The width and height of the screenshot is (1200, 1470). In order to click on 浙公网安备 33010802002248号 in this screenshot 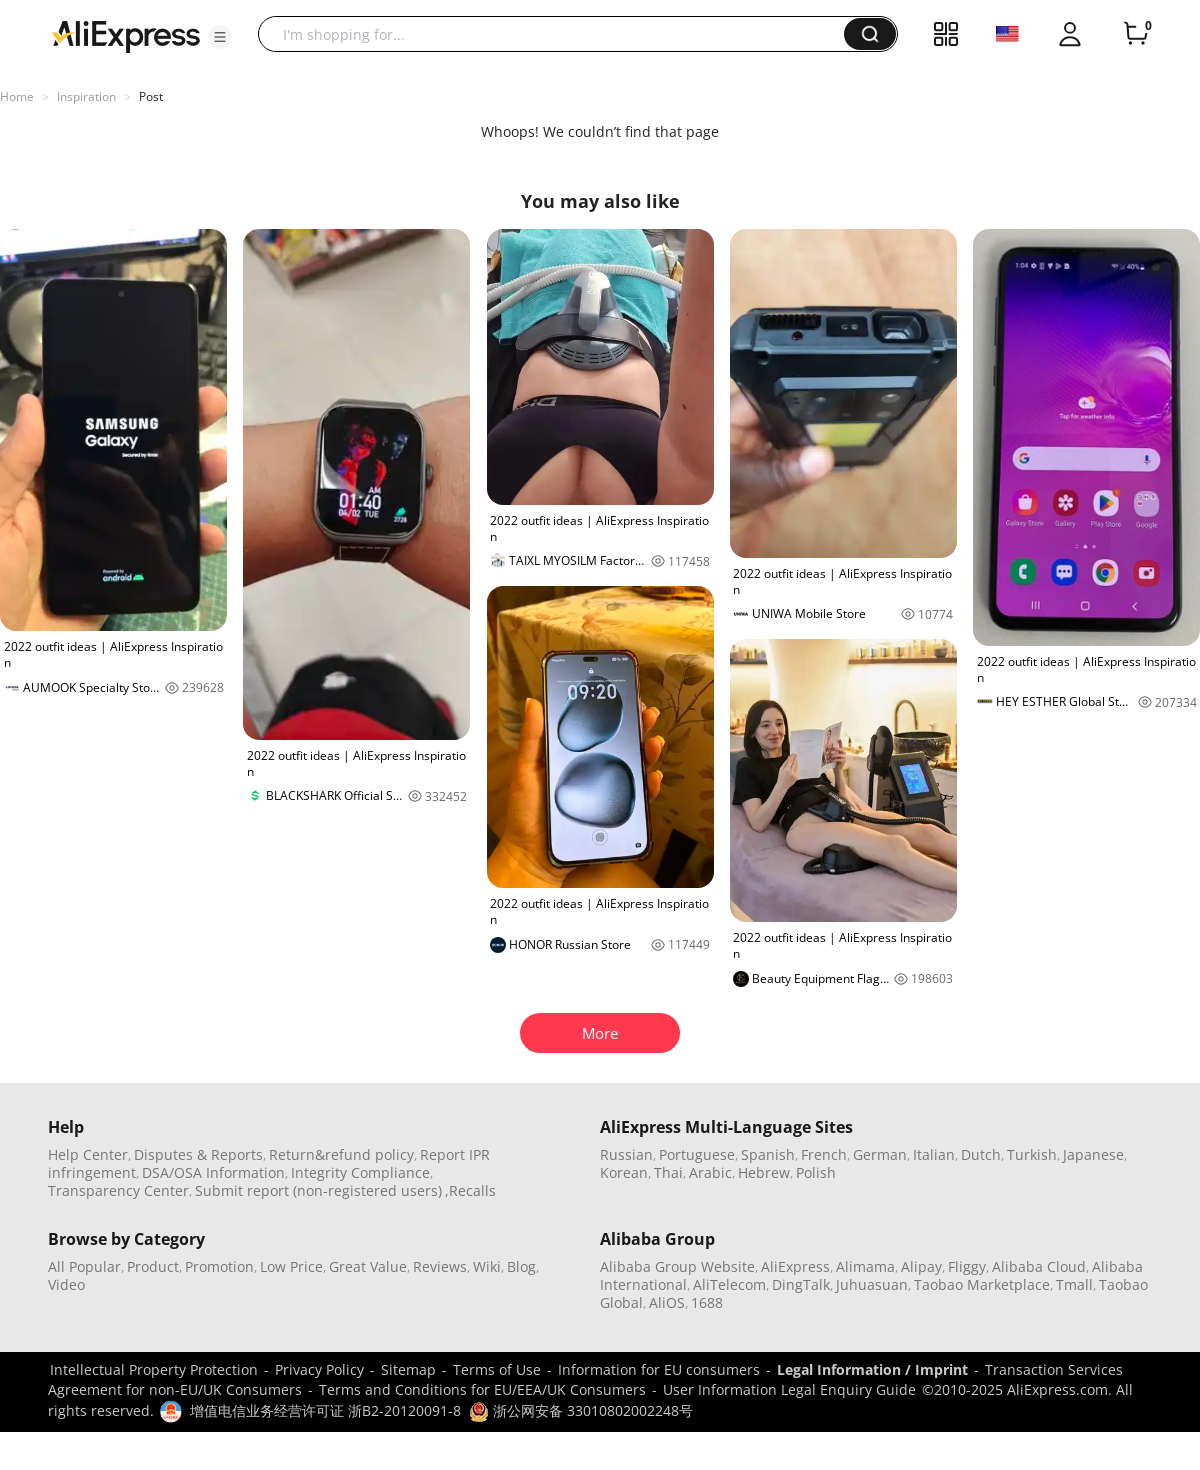, I will do `click(581, 1410)`.